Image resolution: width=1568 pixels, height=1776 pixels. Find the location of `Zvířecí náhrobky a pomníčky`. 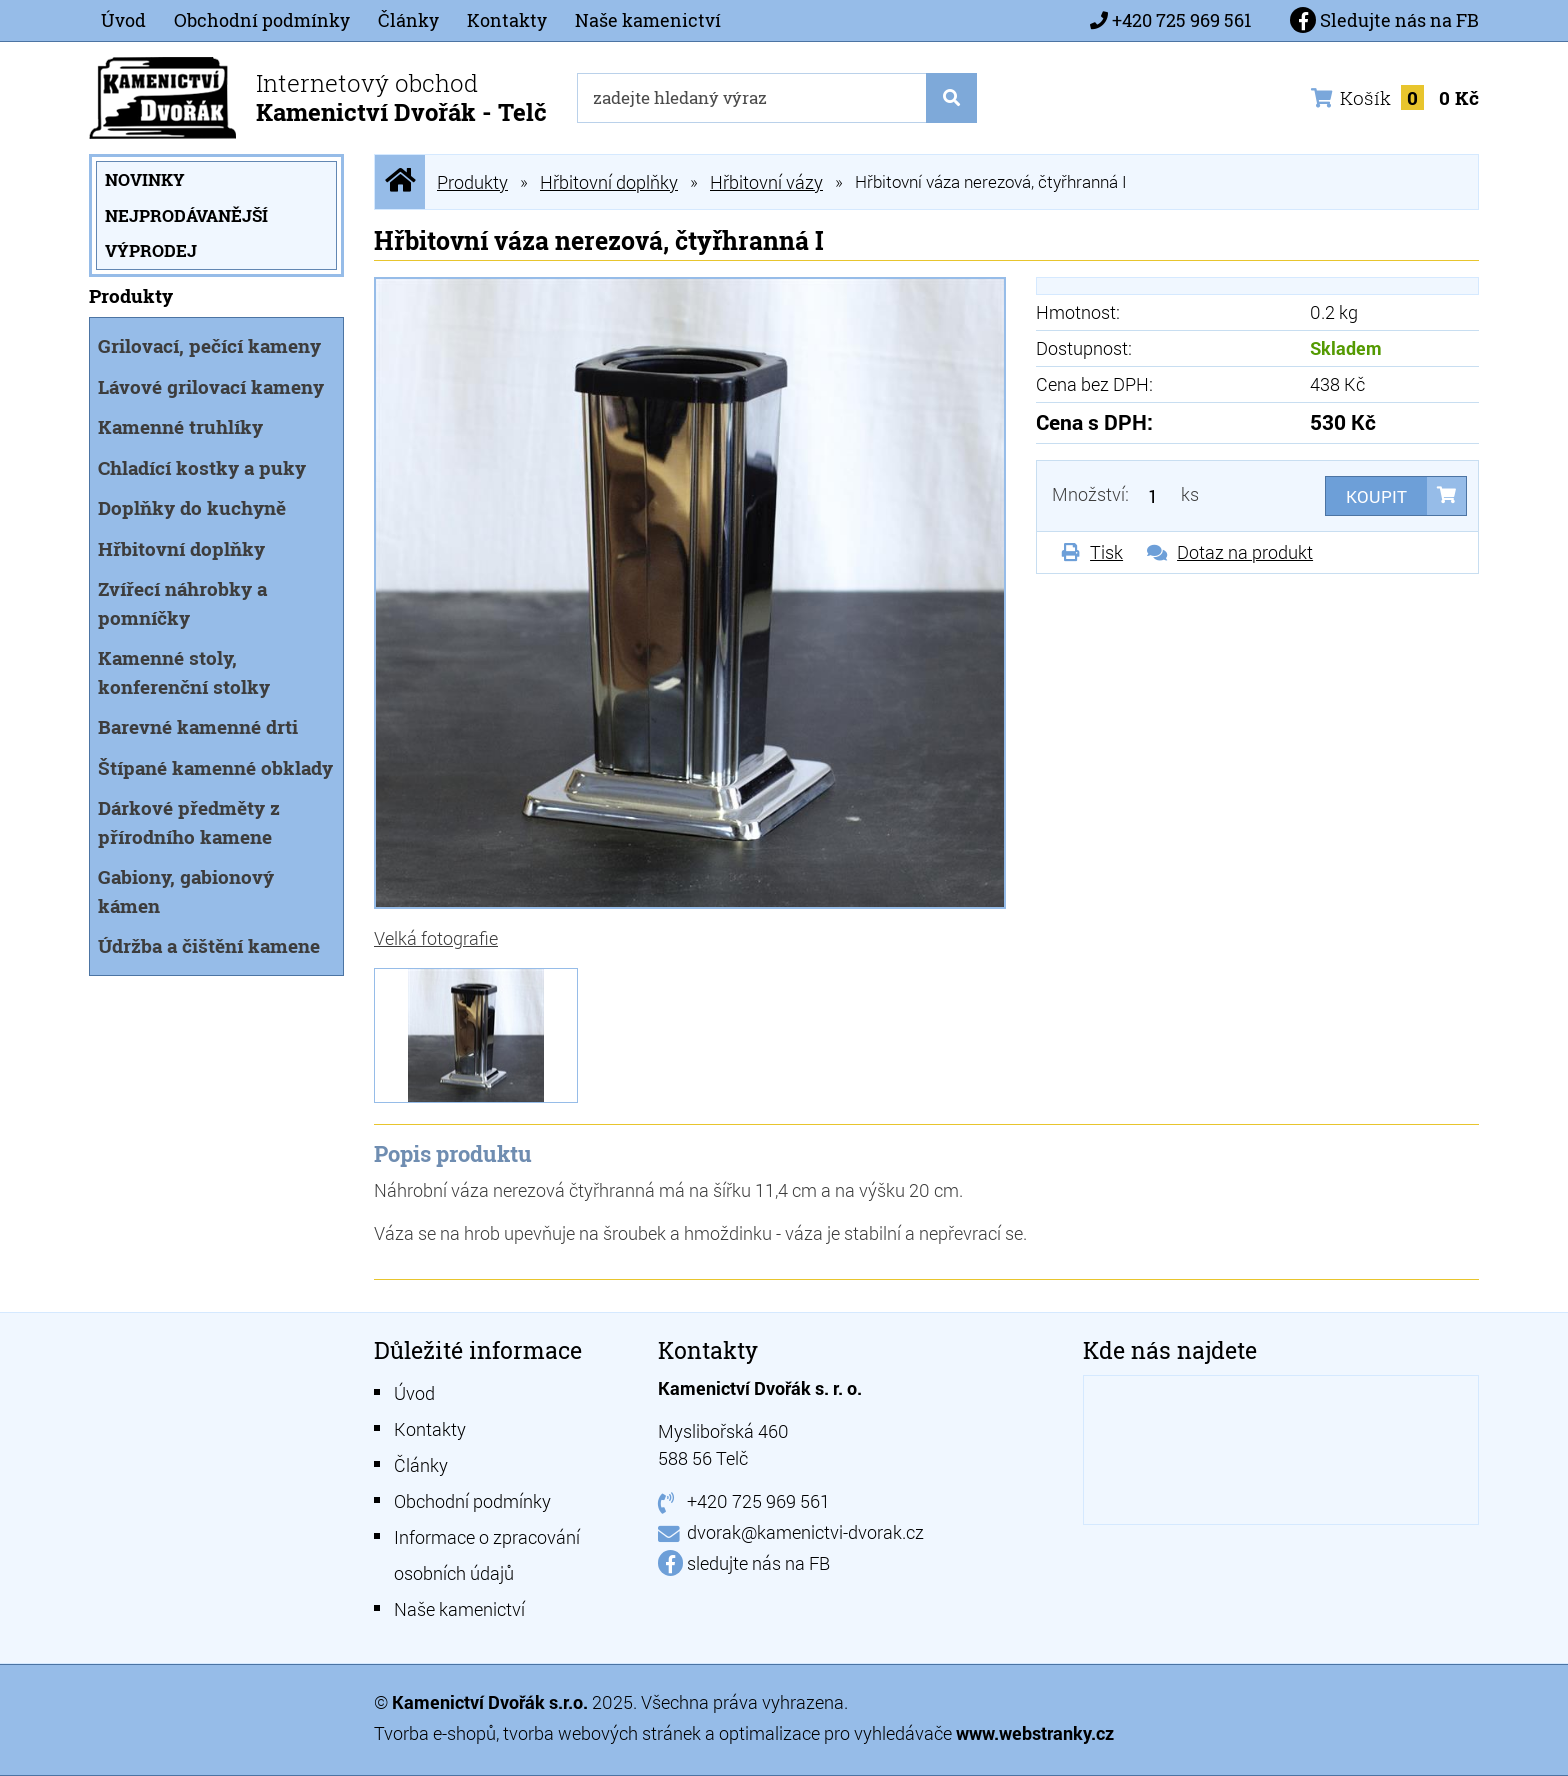

Zvířecí náhrobky a pomníčky is located at coordinates (182, 603).